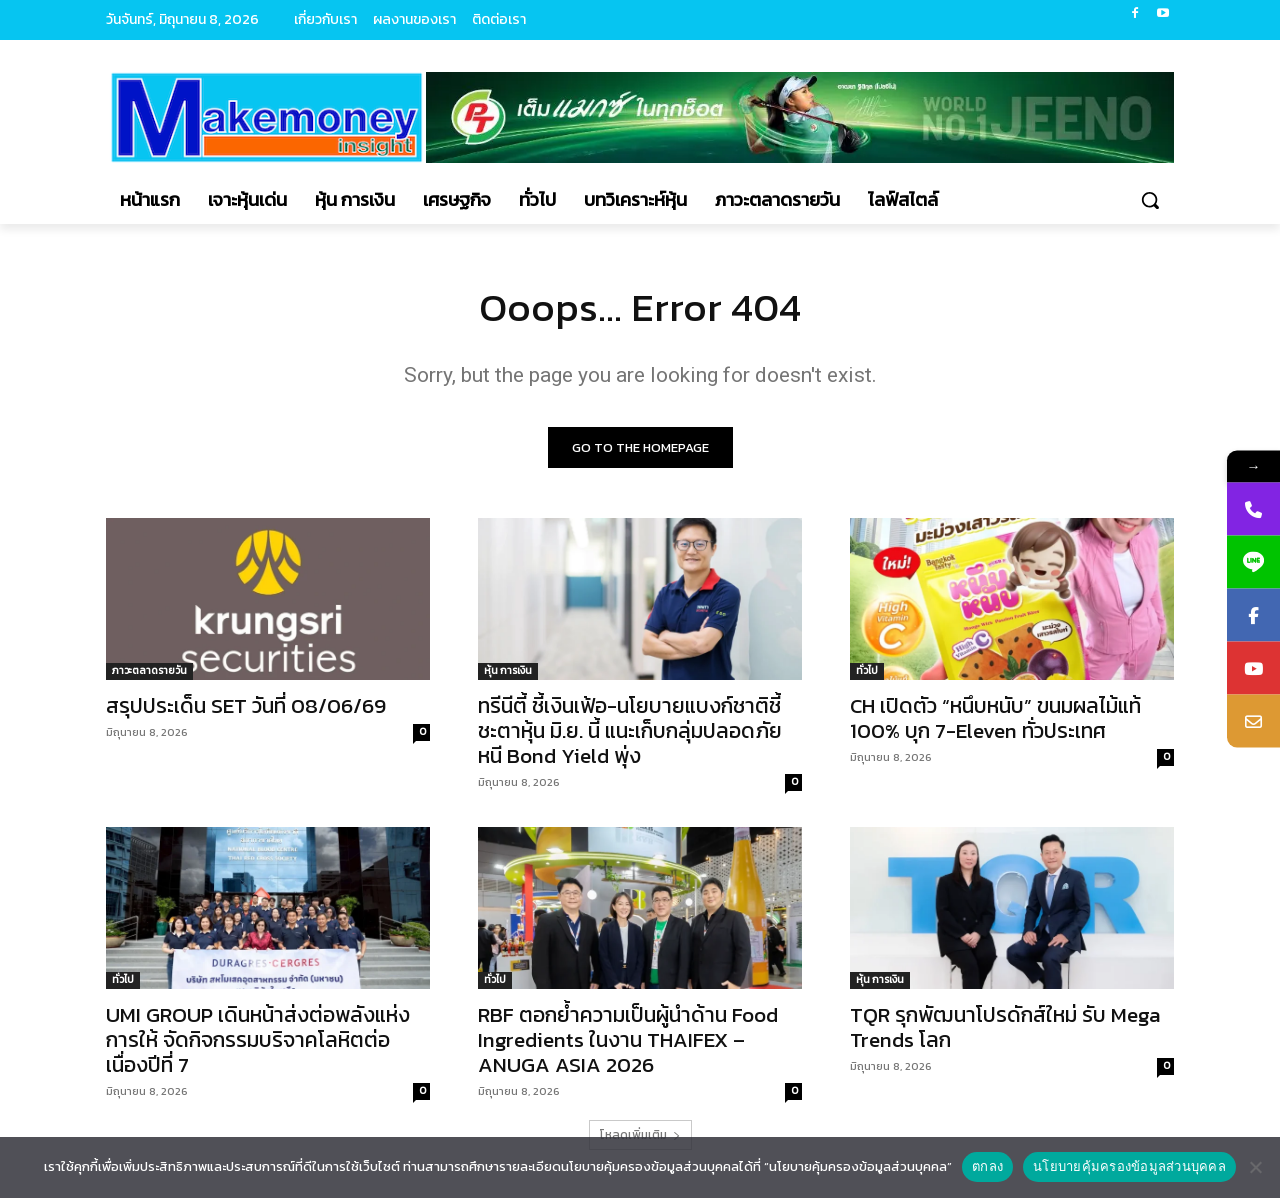  What do you see at coordinates (628, 1039) in the screenshot?
I see `RBF ตอกย้ำความเป็นผู้นำด้าน Food Ingredients ในงาน THAIFEX – ANUGA ASIA 2026` at bounding box center [628, 1039].